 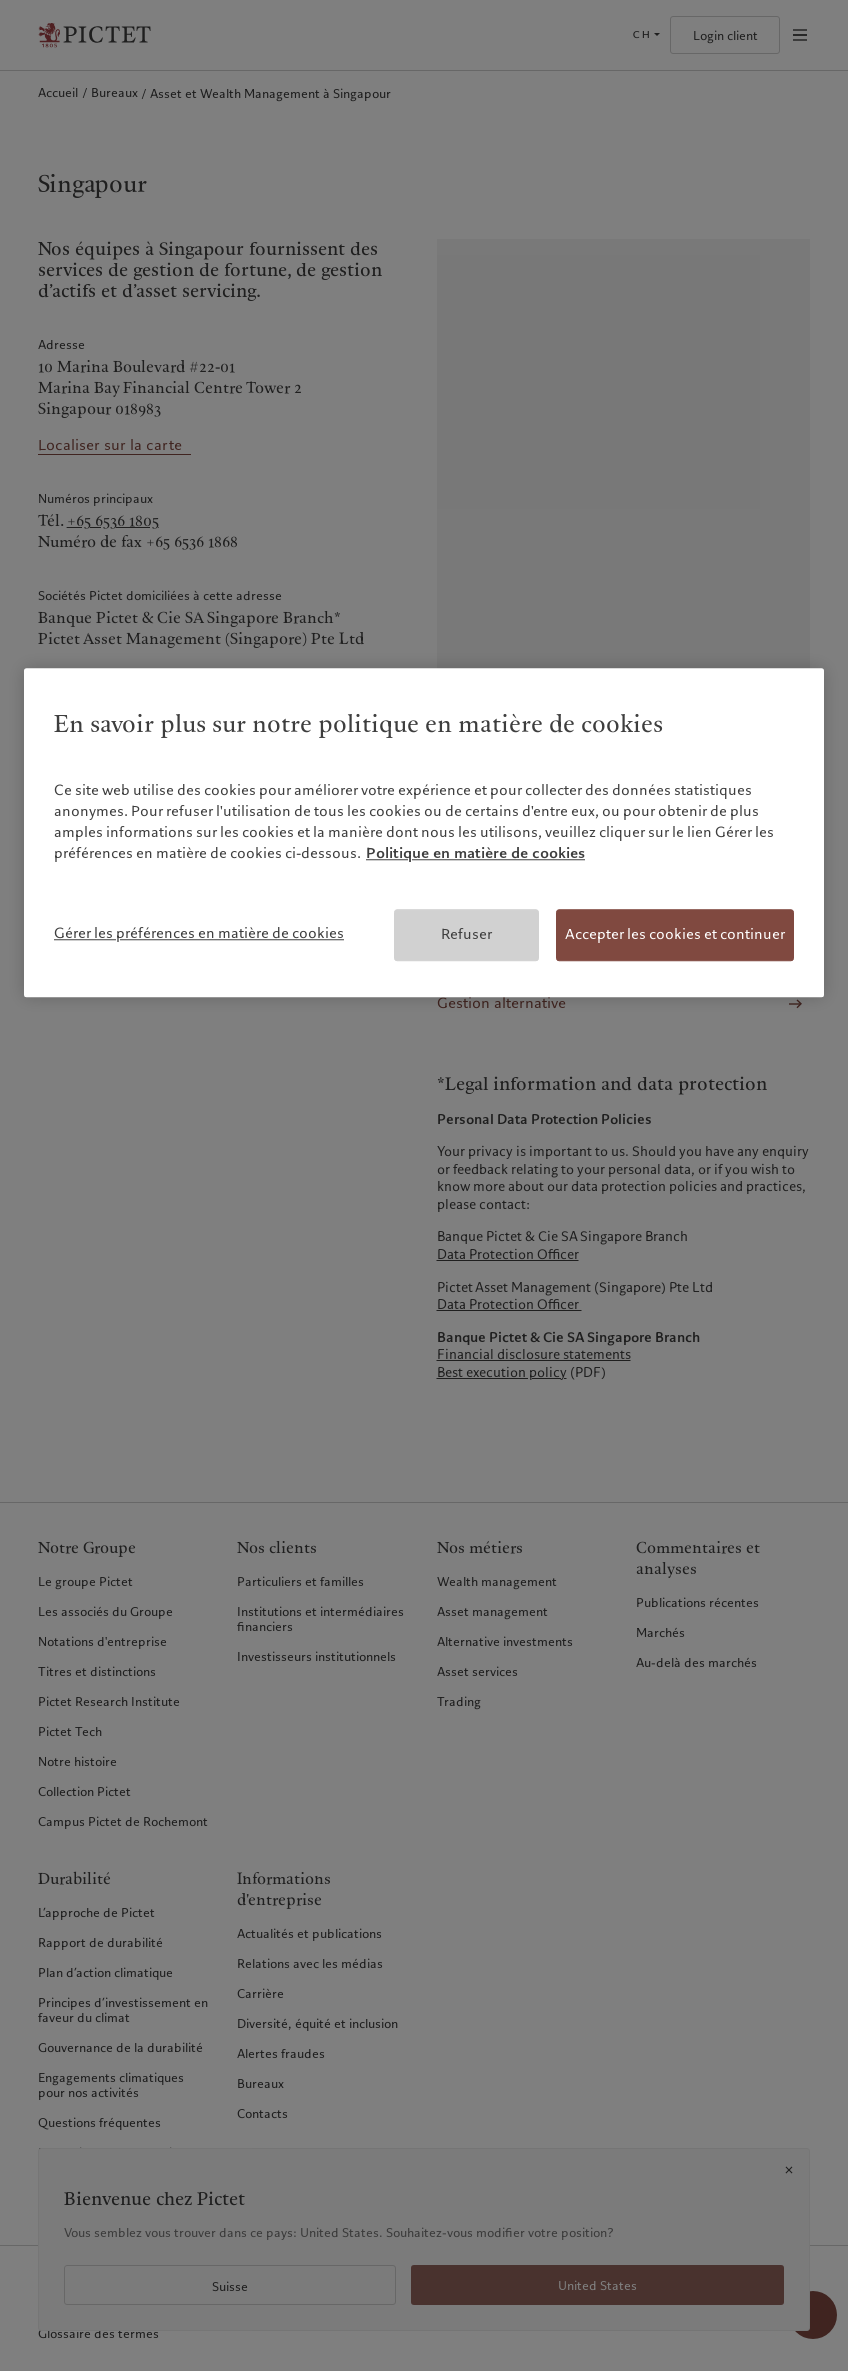 I want to click on Refuser, so click(x=466, y=935).